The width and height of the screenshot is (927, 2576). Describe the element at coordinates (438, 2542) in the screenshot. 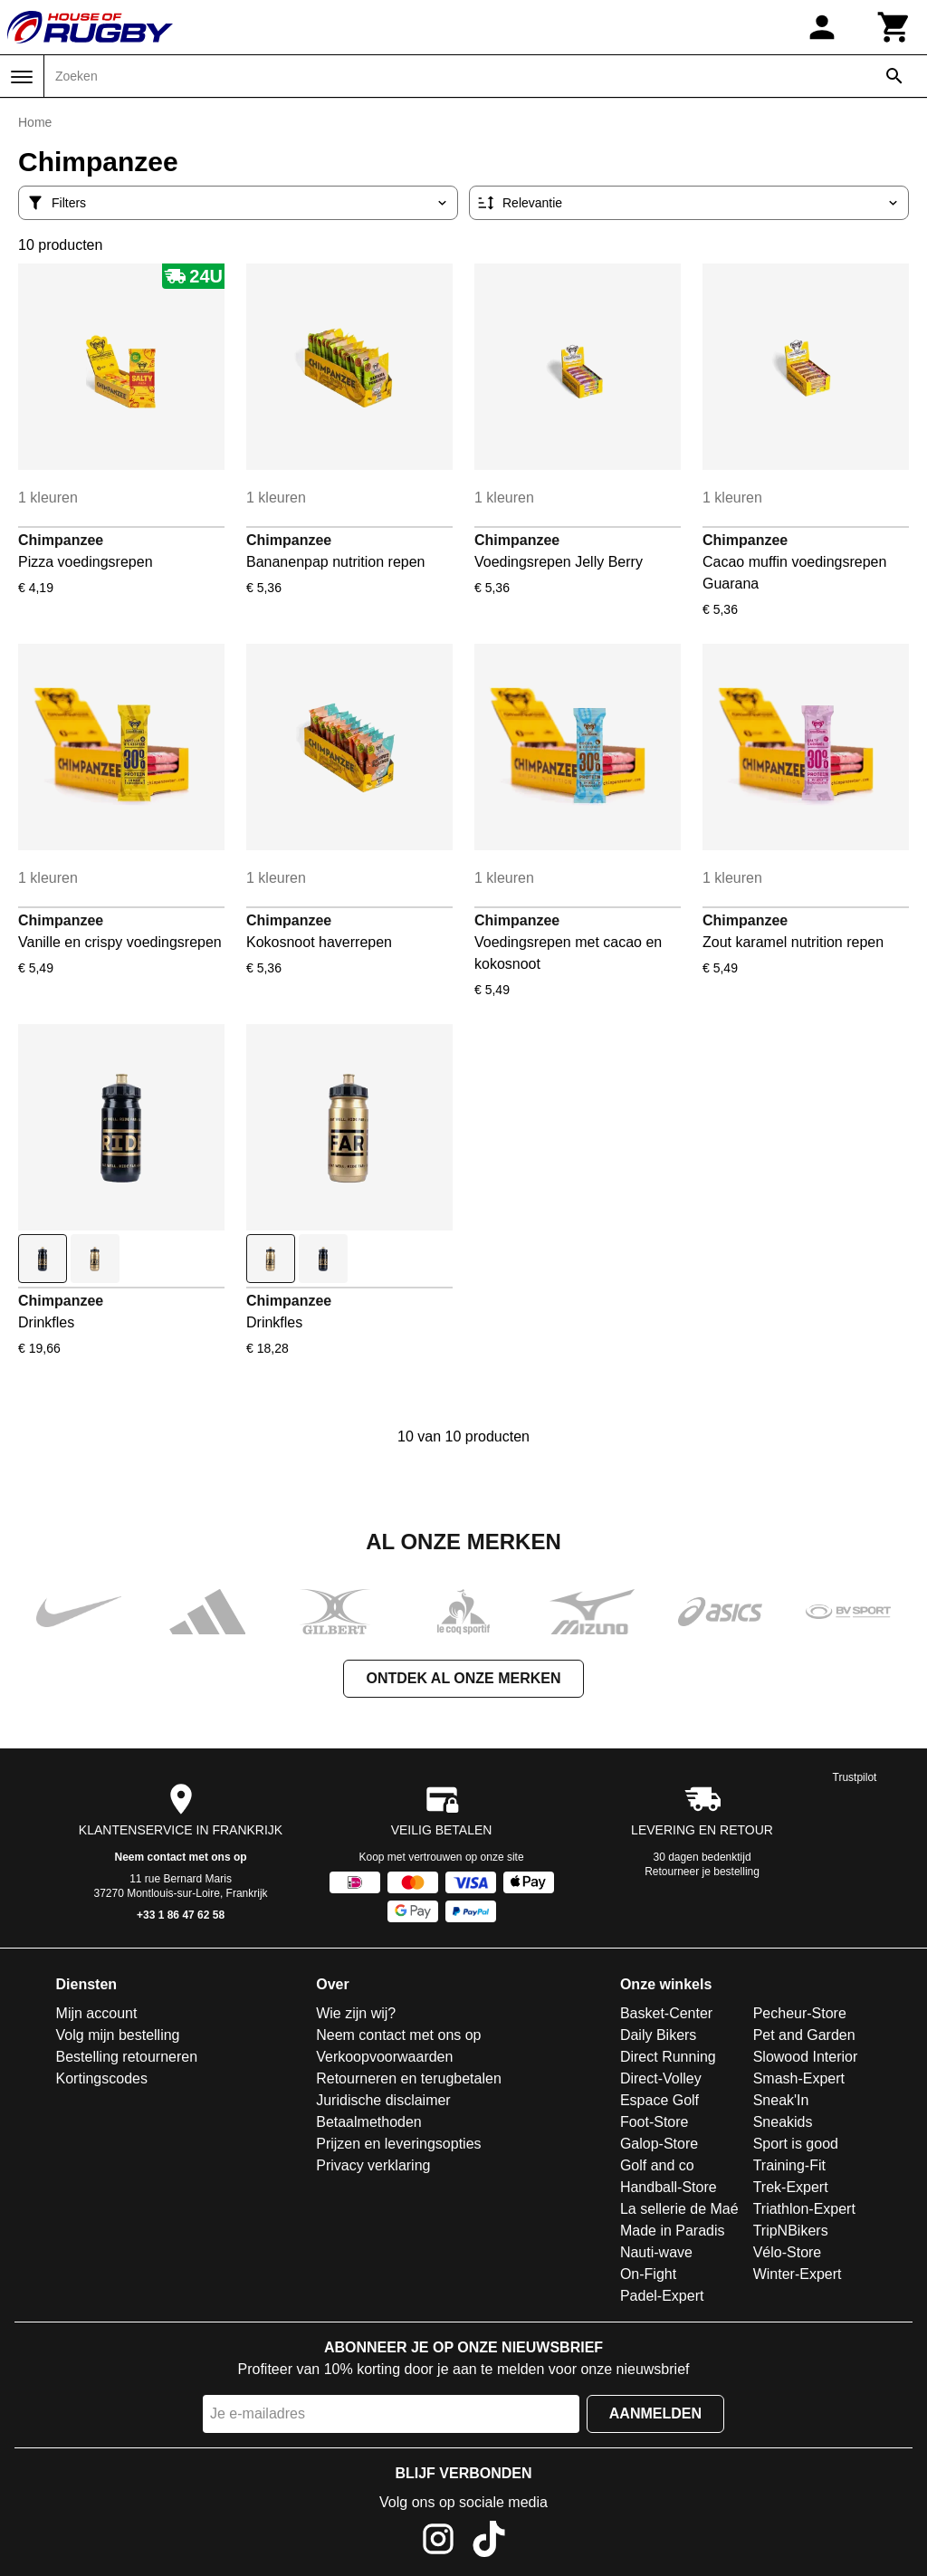

I see `[Instagram]` at that location.